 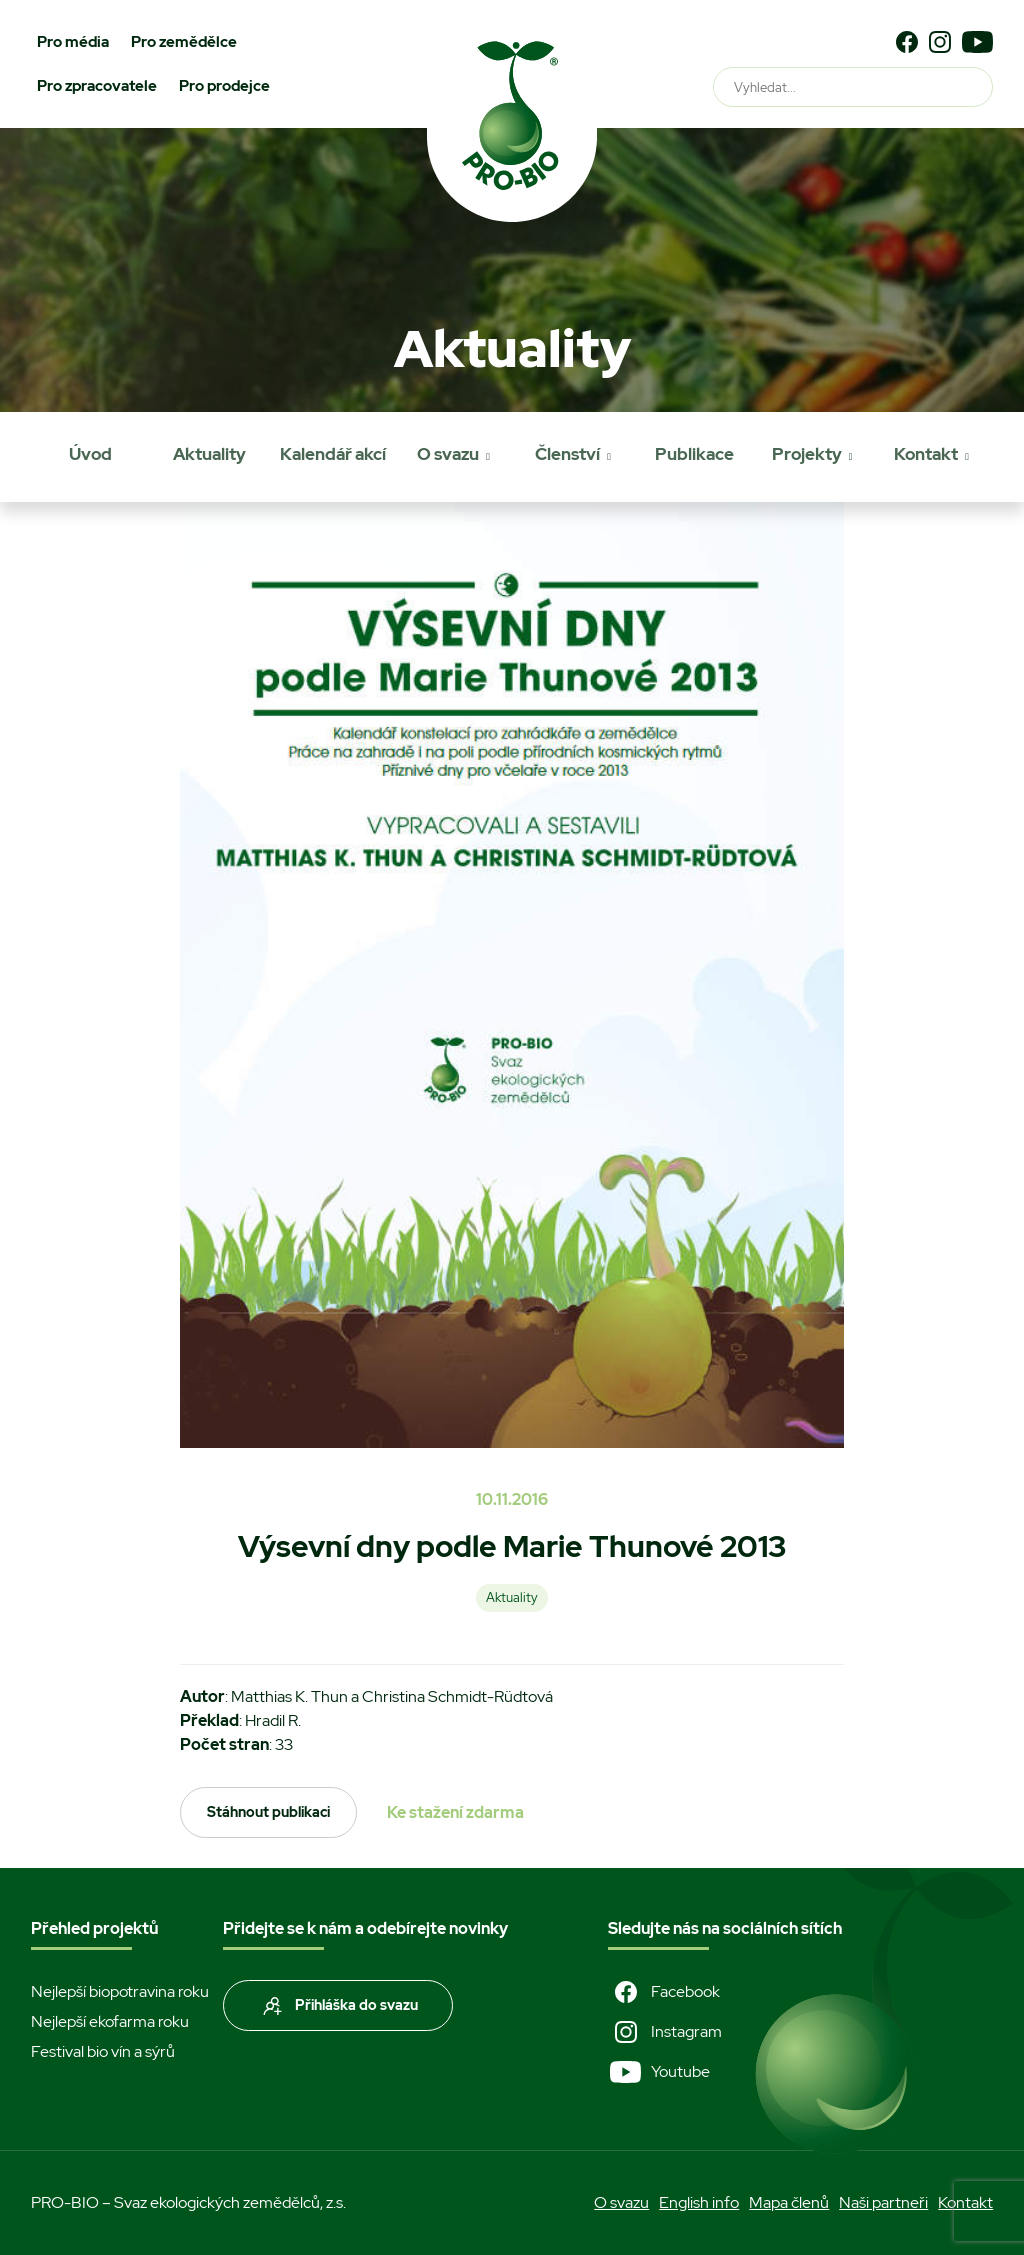 I want to click on Naši partneři, so click(x=883, y=2202).